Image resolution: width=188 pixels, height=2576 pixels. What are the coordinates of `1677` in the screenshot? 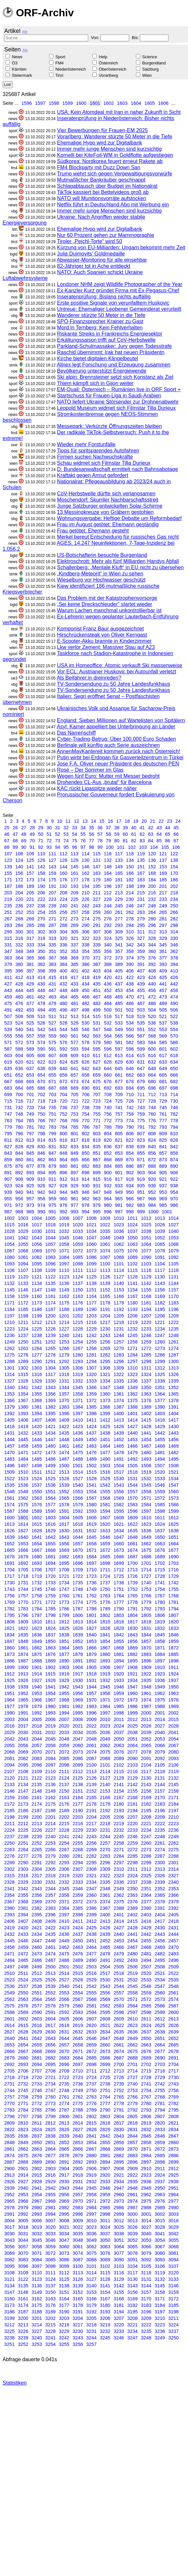 It's located at (173, 1550).